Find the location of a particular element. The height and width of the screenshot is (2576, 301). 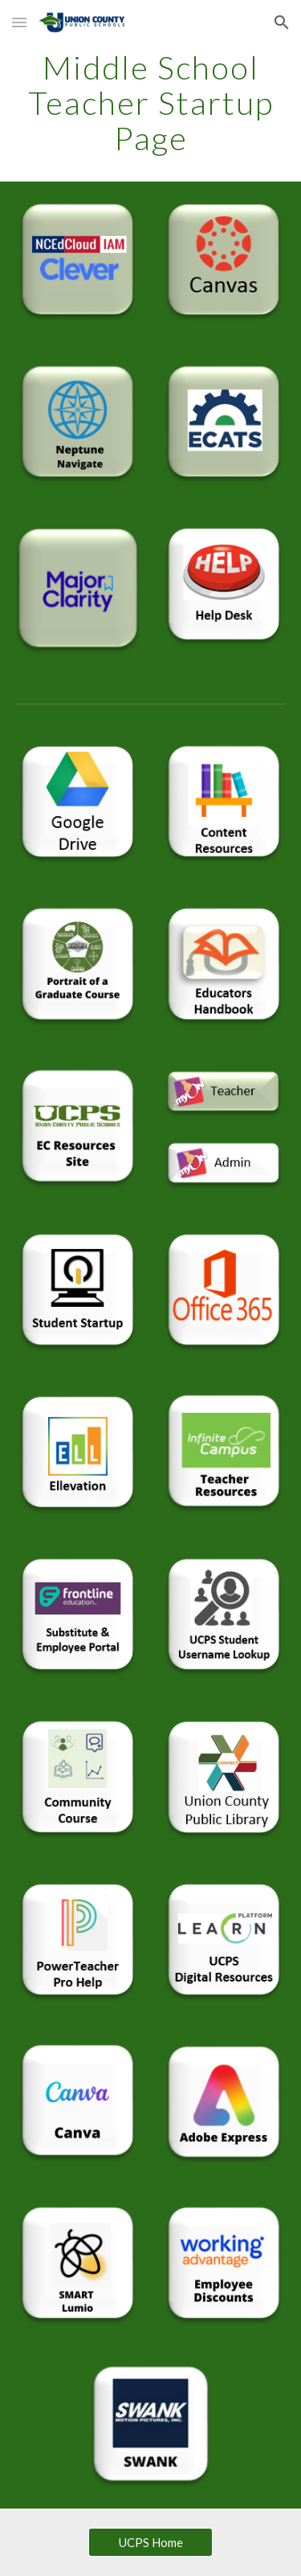

[main] is located at coordinates (151, 102).